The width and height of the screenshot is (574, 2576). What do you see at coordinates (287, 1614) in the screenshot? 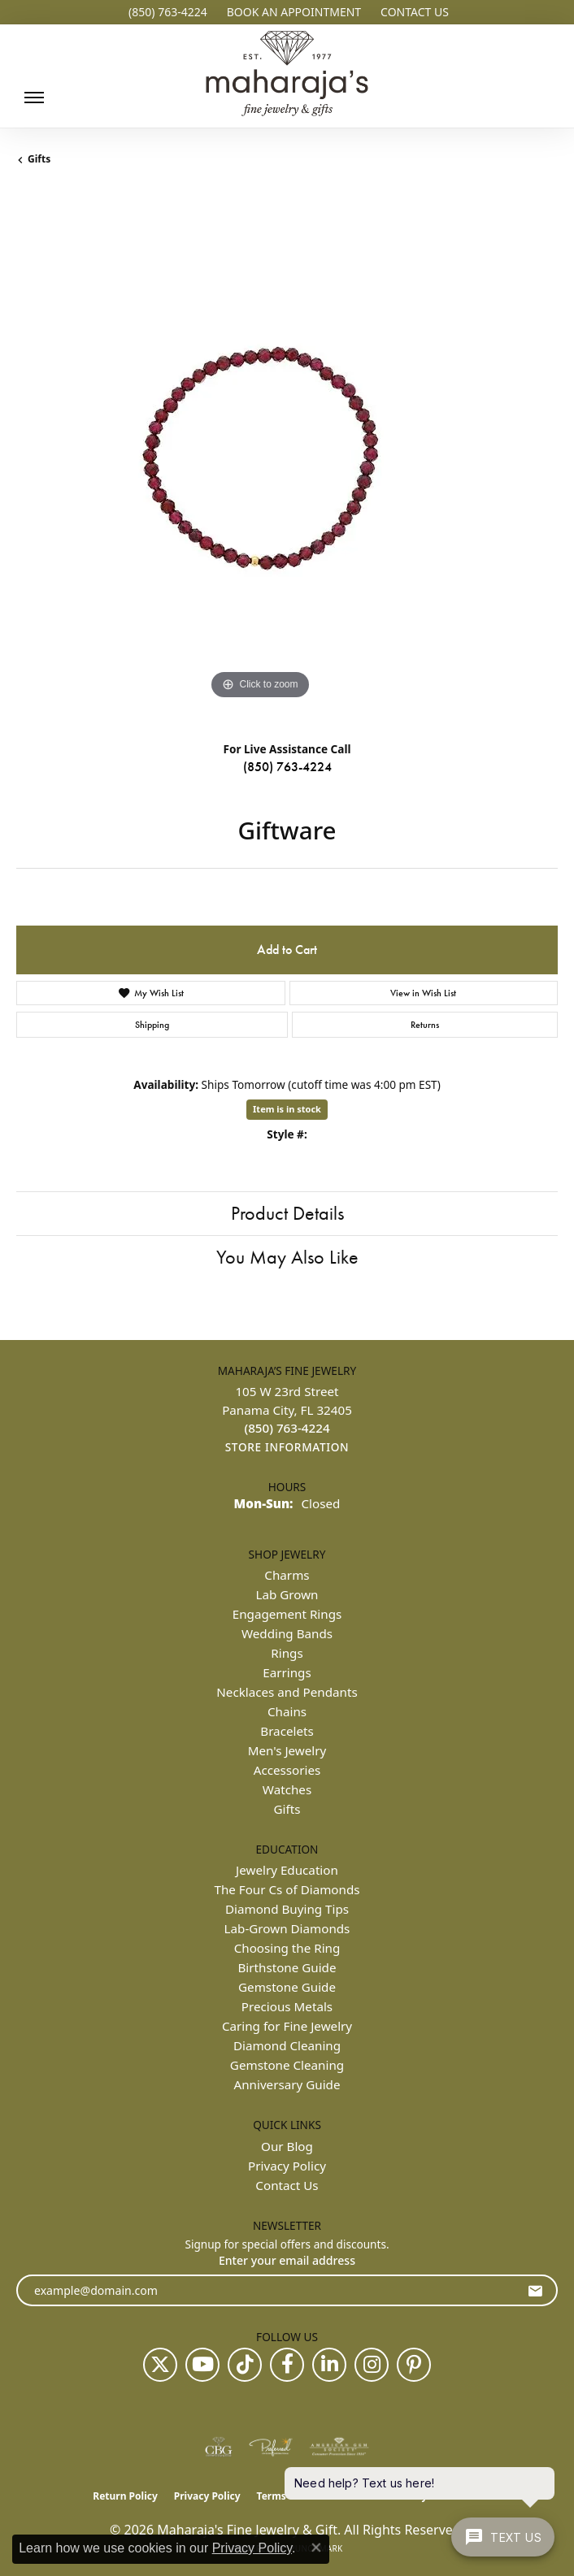
I see `Engagement Rings [menuitem]` at bounding box center [287, 1614].